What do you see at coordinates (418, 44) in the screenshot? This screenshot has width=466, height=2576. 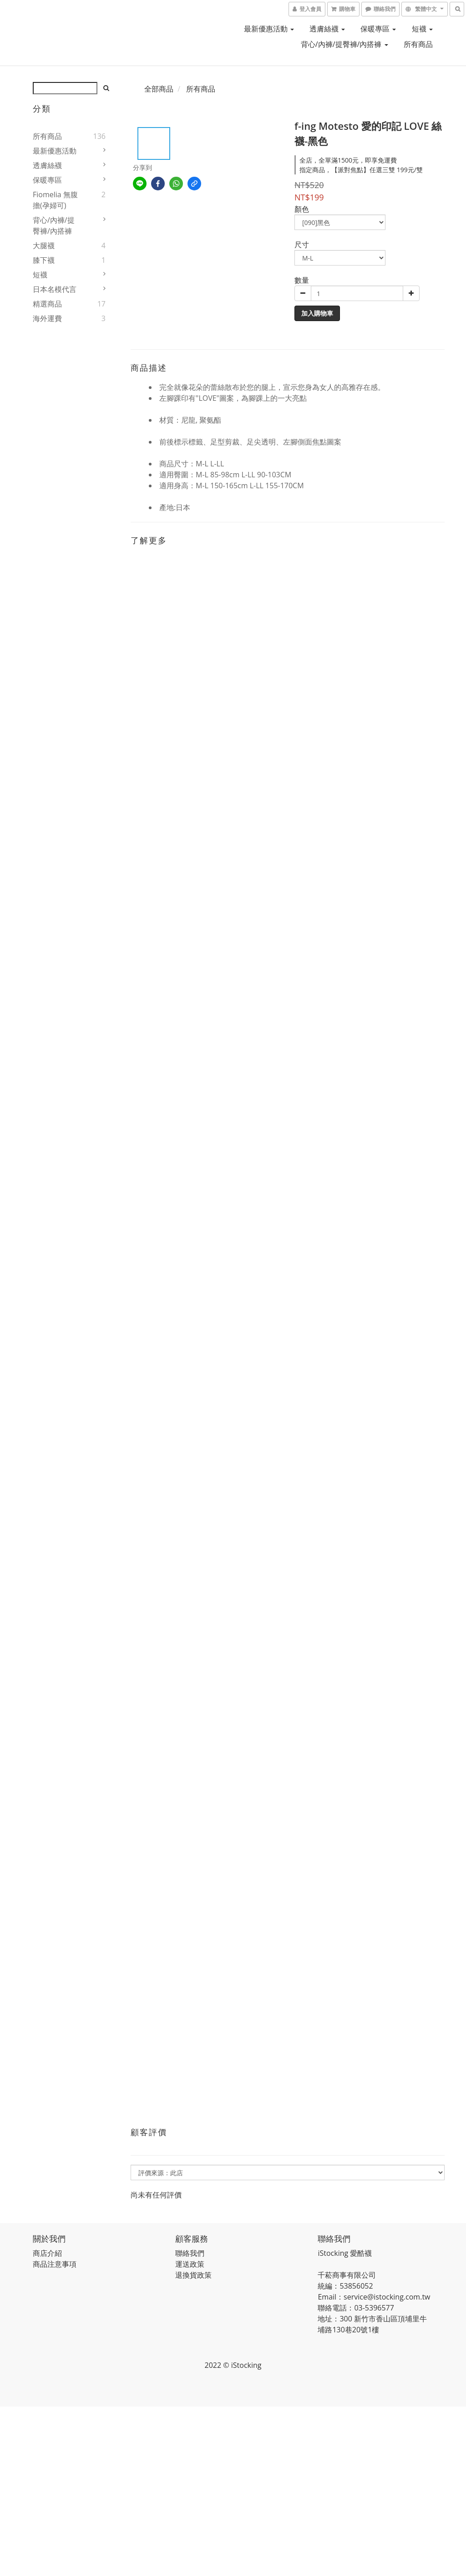 I see `所有商品` at bounding box center [418, 44].